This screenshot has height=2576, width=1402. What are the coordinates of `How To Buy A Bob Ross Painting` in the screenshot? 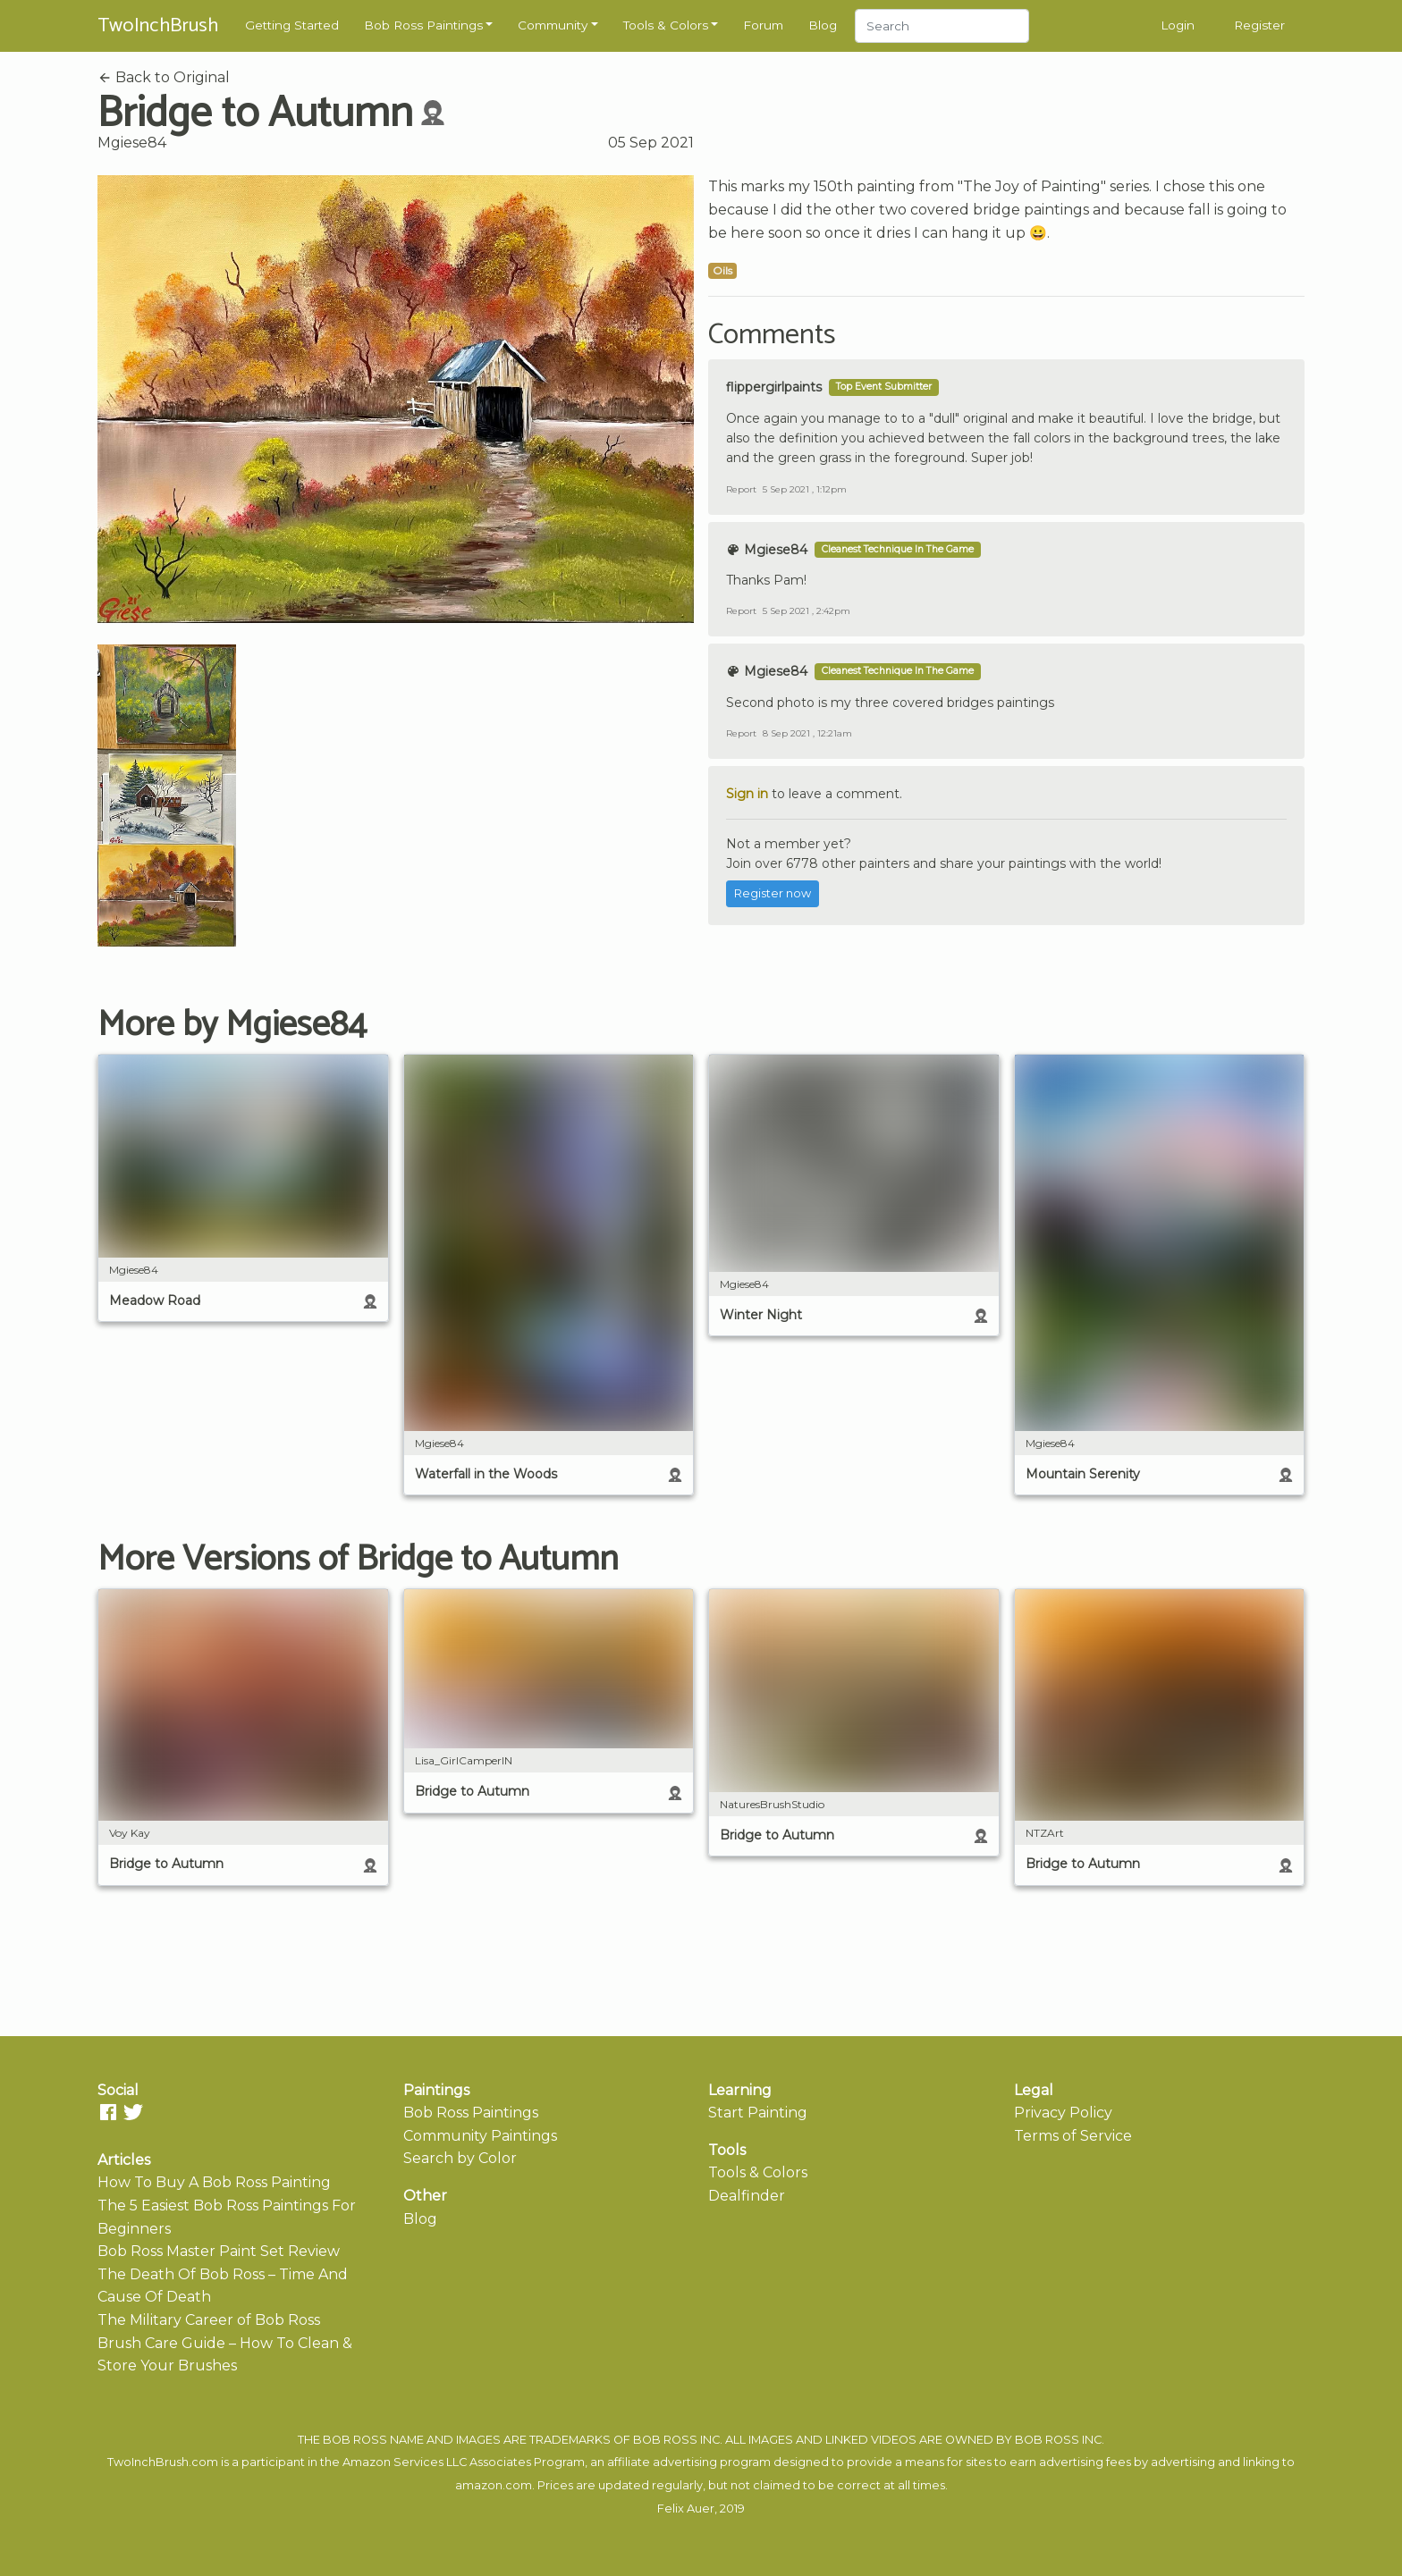 It's located at (214, 2182).